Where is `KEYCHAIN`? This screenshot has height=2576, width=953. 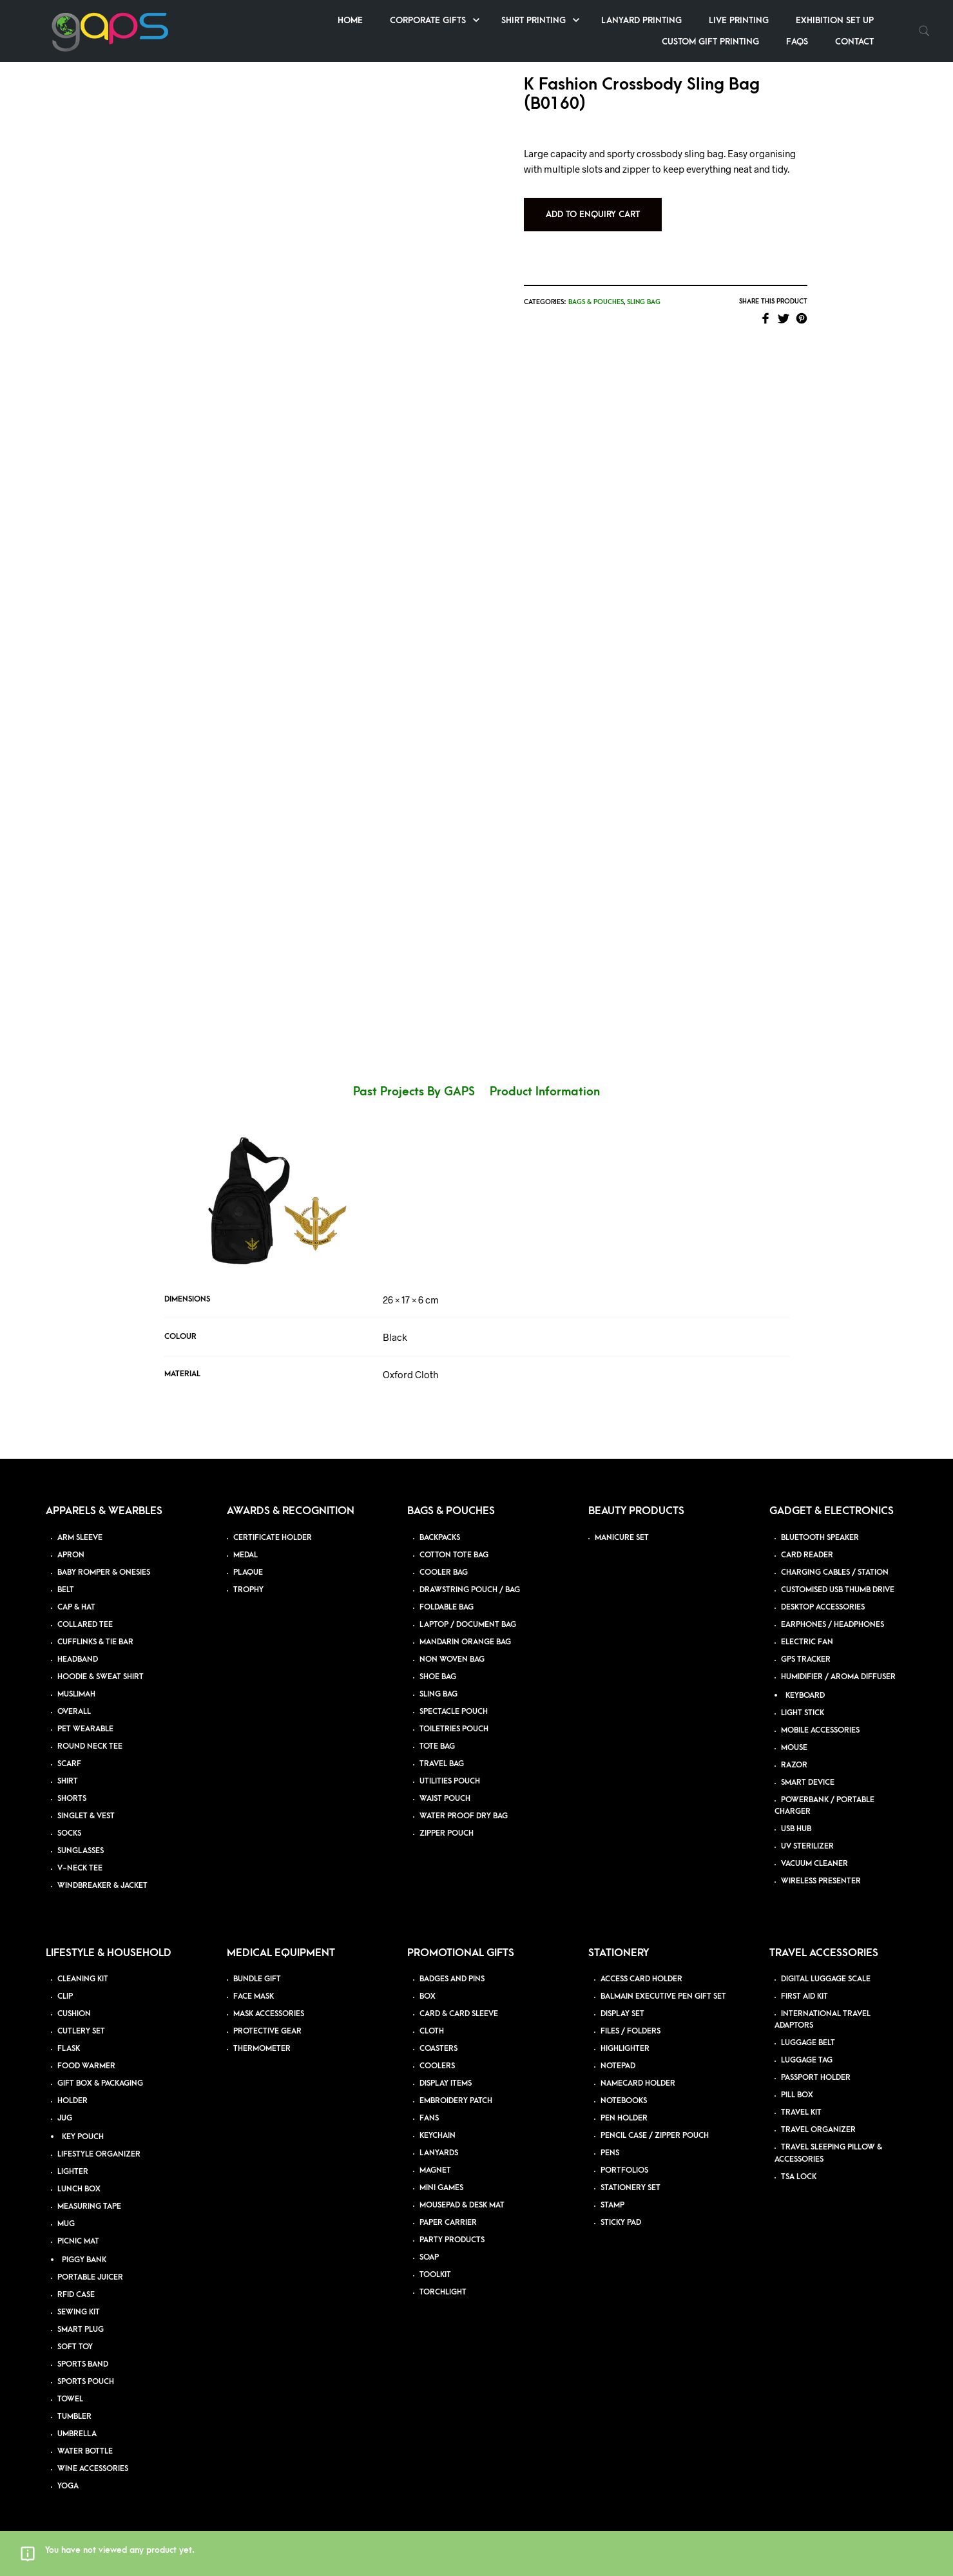 KEYCHAIN is located at coordinates (437, 2135).